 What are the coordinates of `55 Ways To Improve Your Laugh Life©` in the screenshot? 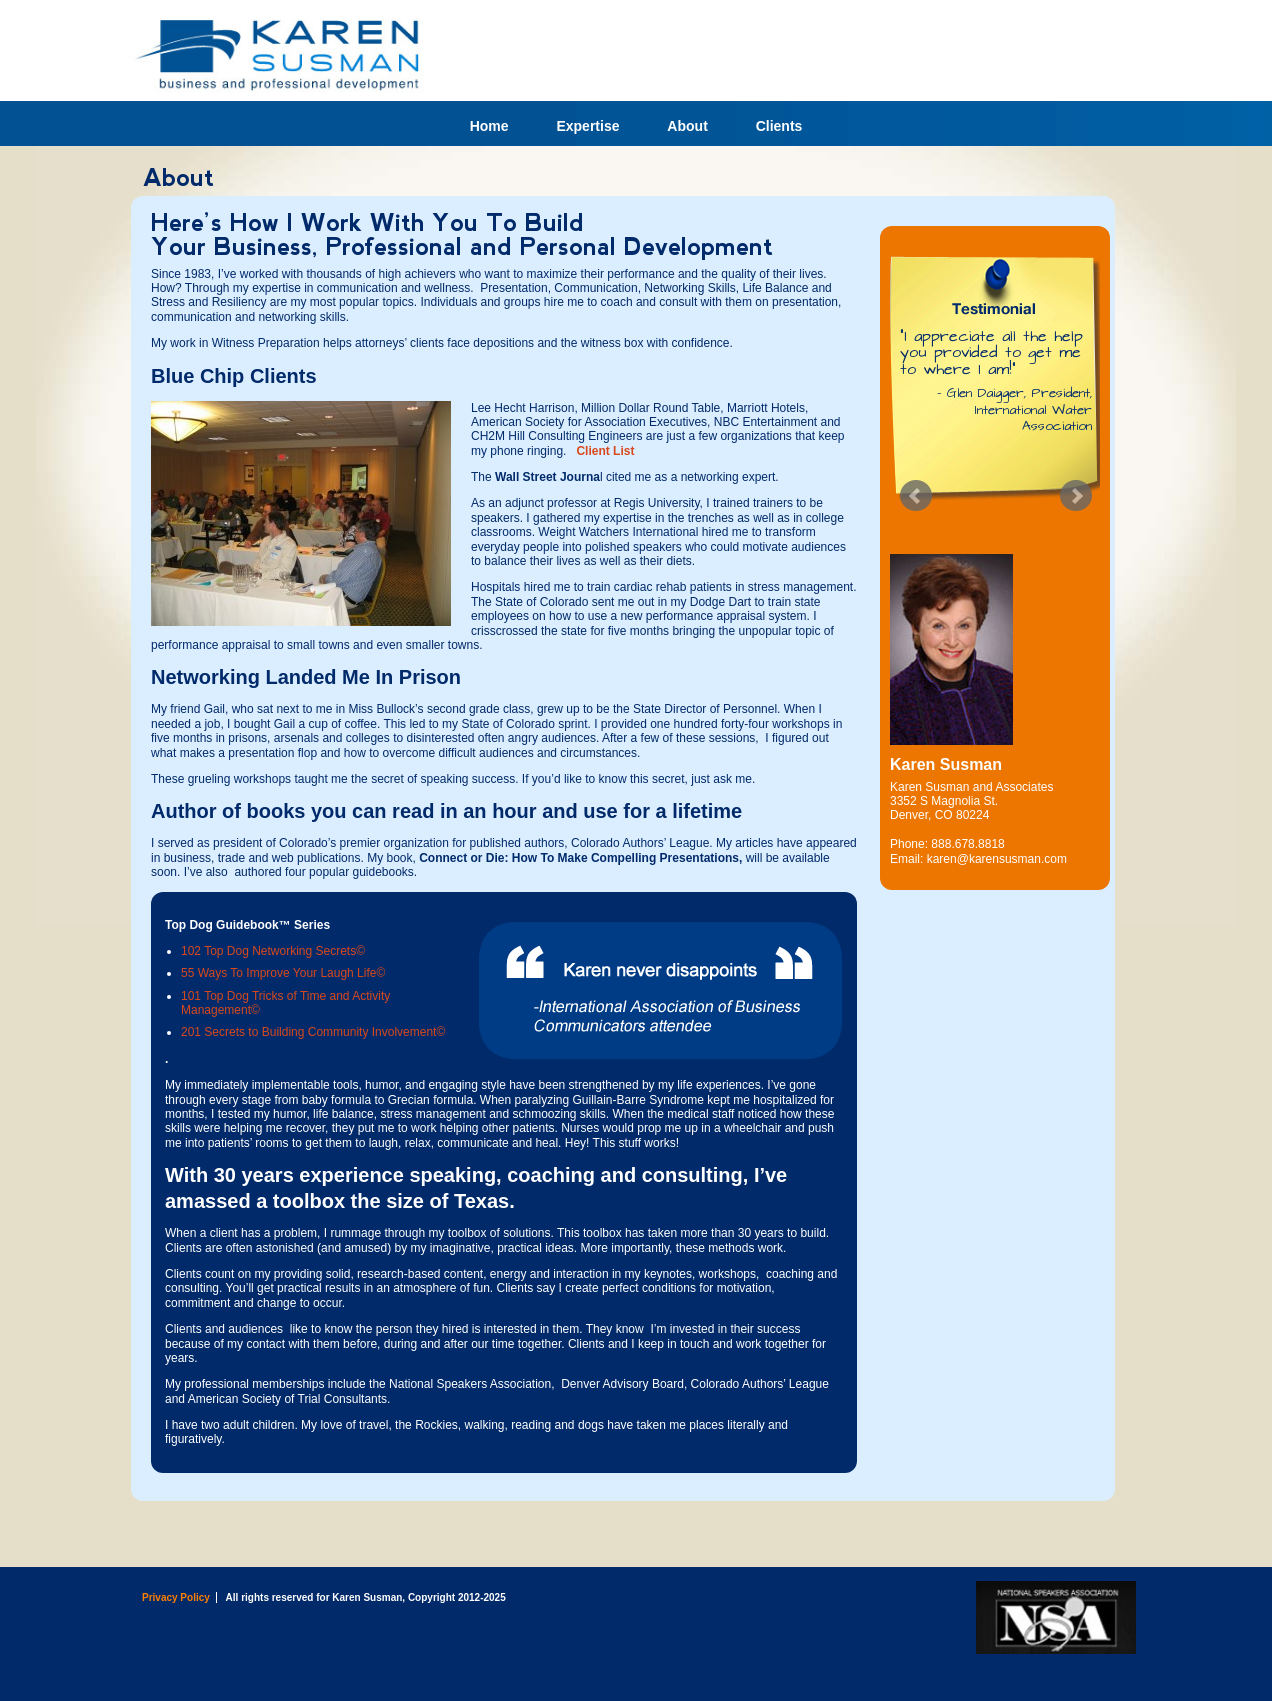 It's located at (283, 973).